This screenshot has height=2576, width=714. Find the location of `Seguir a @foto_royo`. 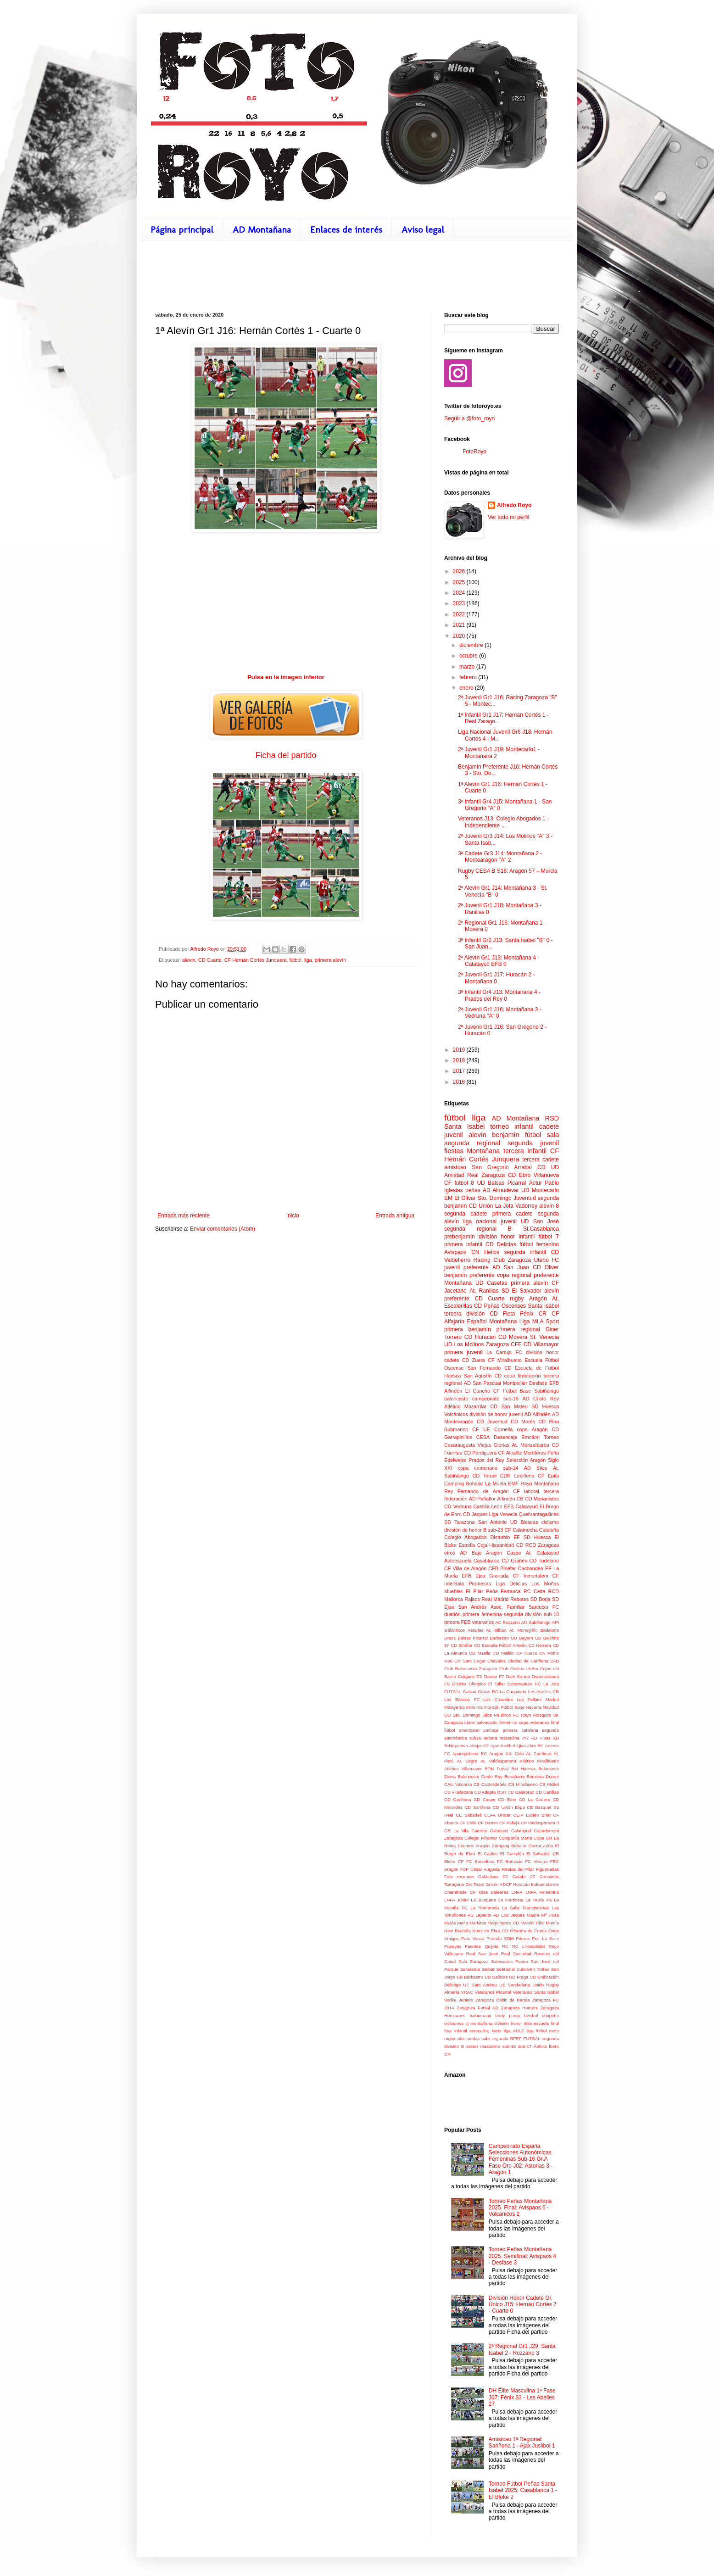

Seguir a @foto_royo is located at coordinates (469, 418).